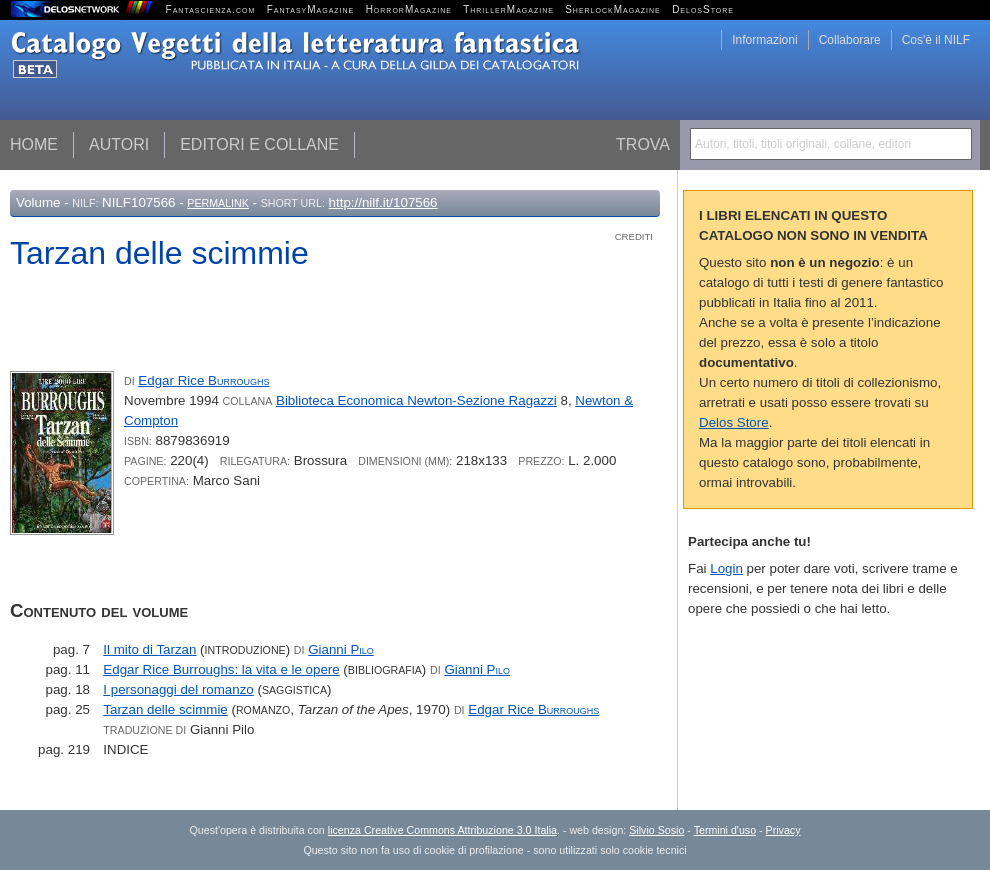  I want to click on FantasyMagazine, so click(311, 9).